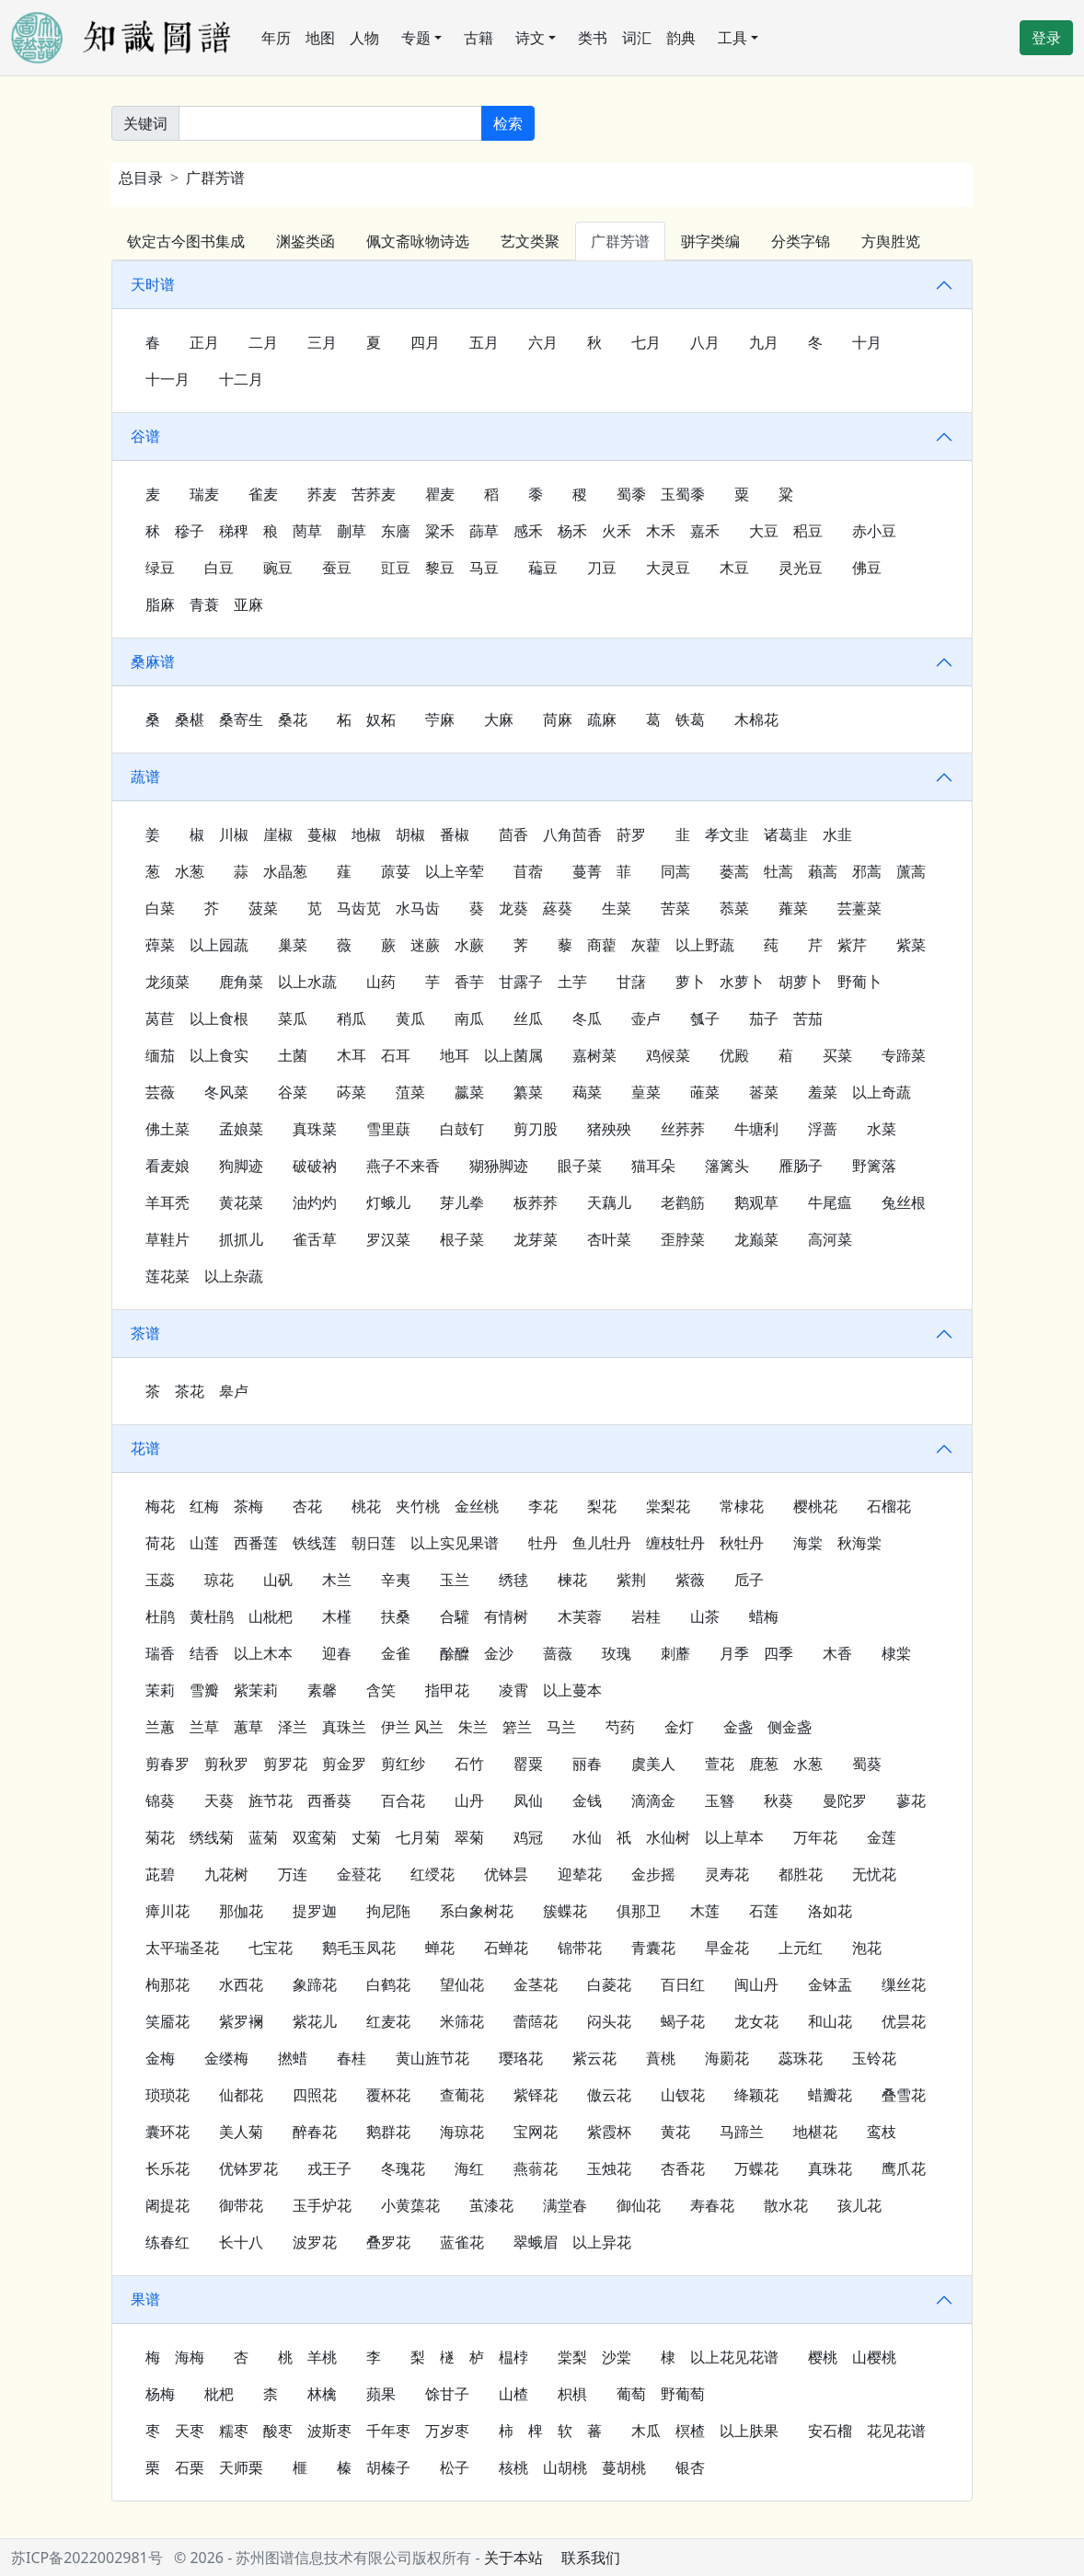 Image resolution: width=1084 pixels, height=2576 pixels. What do you see at coordinates (543, 1506) in the screenshot?
I see `李花` at bounding box center [543, 1506].